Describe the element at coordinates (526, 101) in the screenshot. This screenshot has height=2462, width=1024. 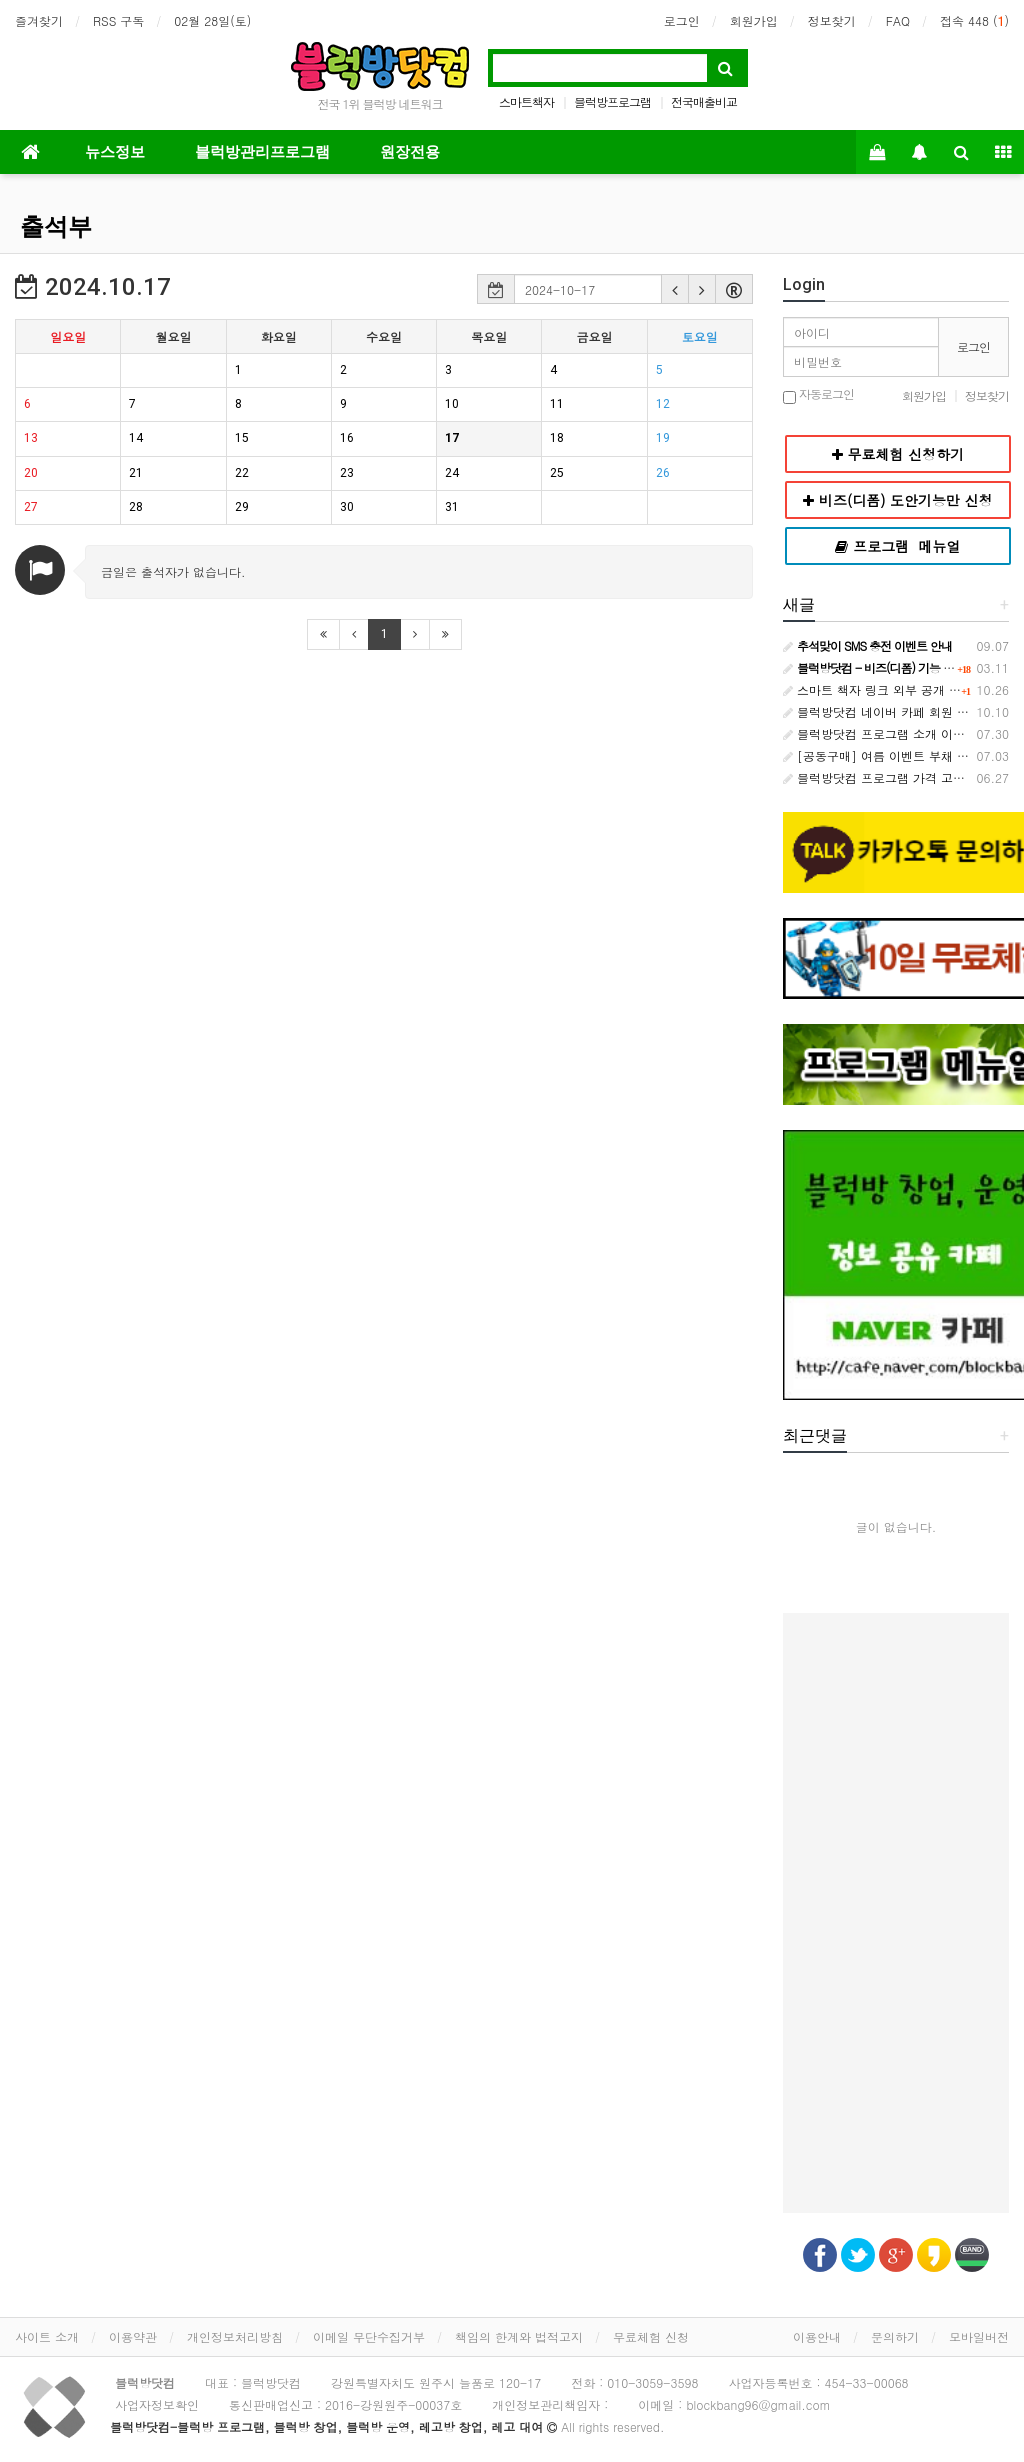
I see `스마트책자` at that location.